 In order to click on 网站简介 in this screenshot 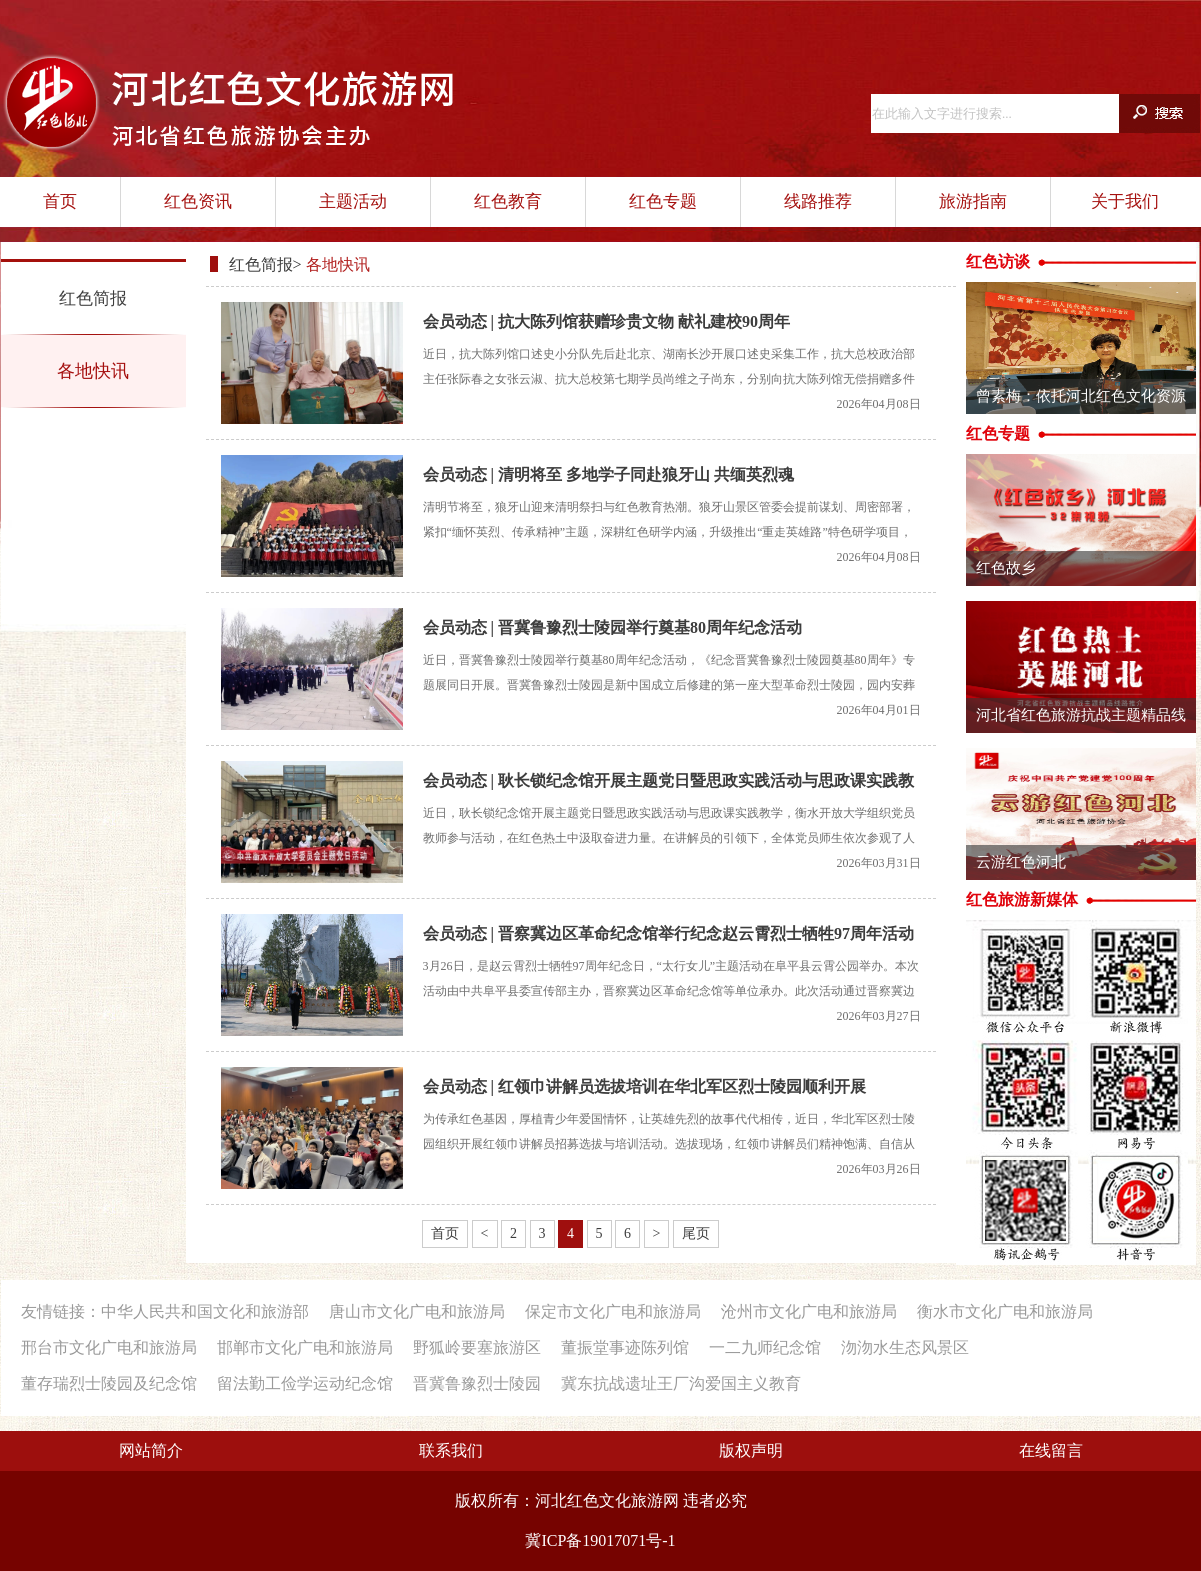, I will do `click(151, 1450)`.